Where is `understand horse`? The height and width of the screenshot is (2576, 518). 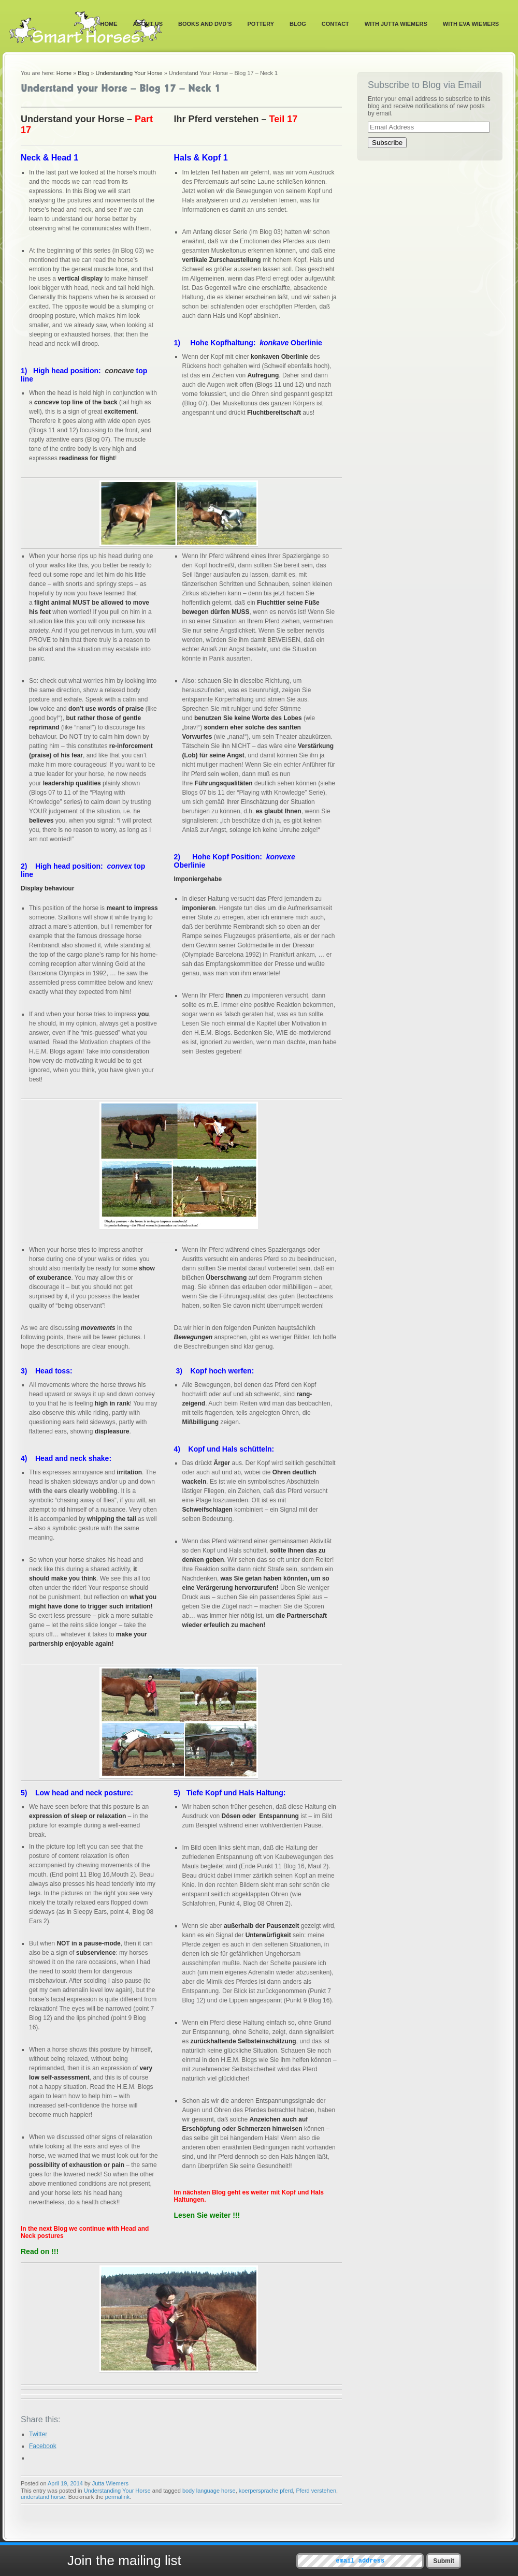 understand horse is located at coordinates (43, 2497).